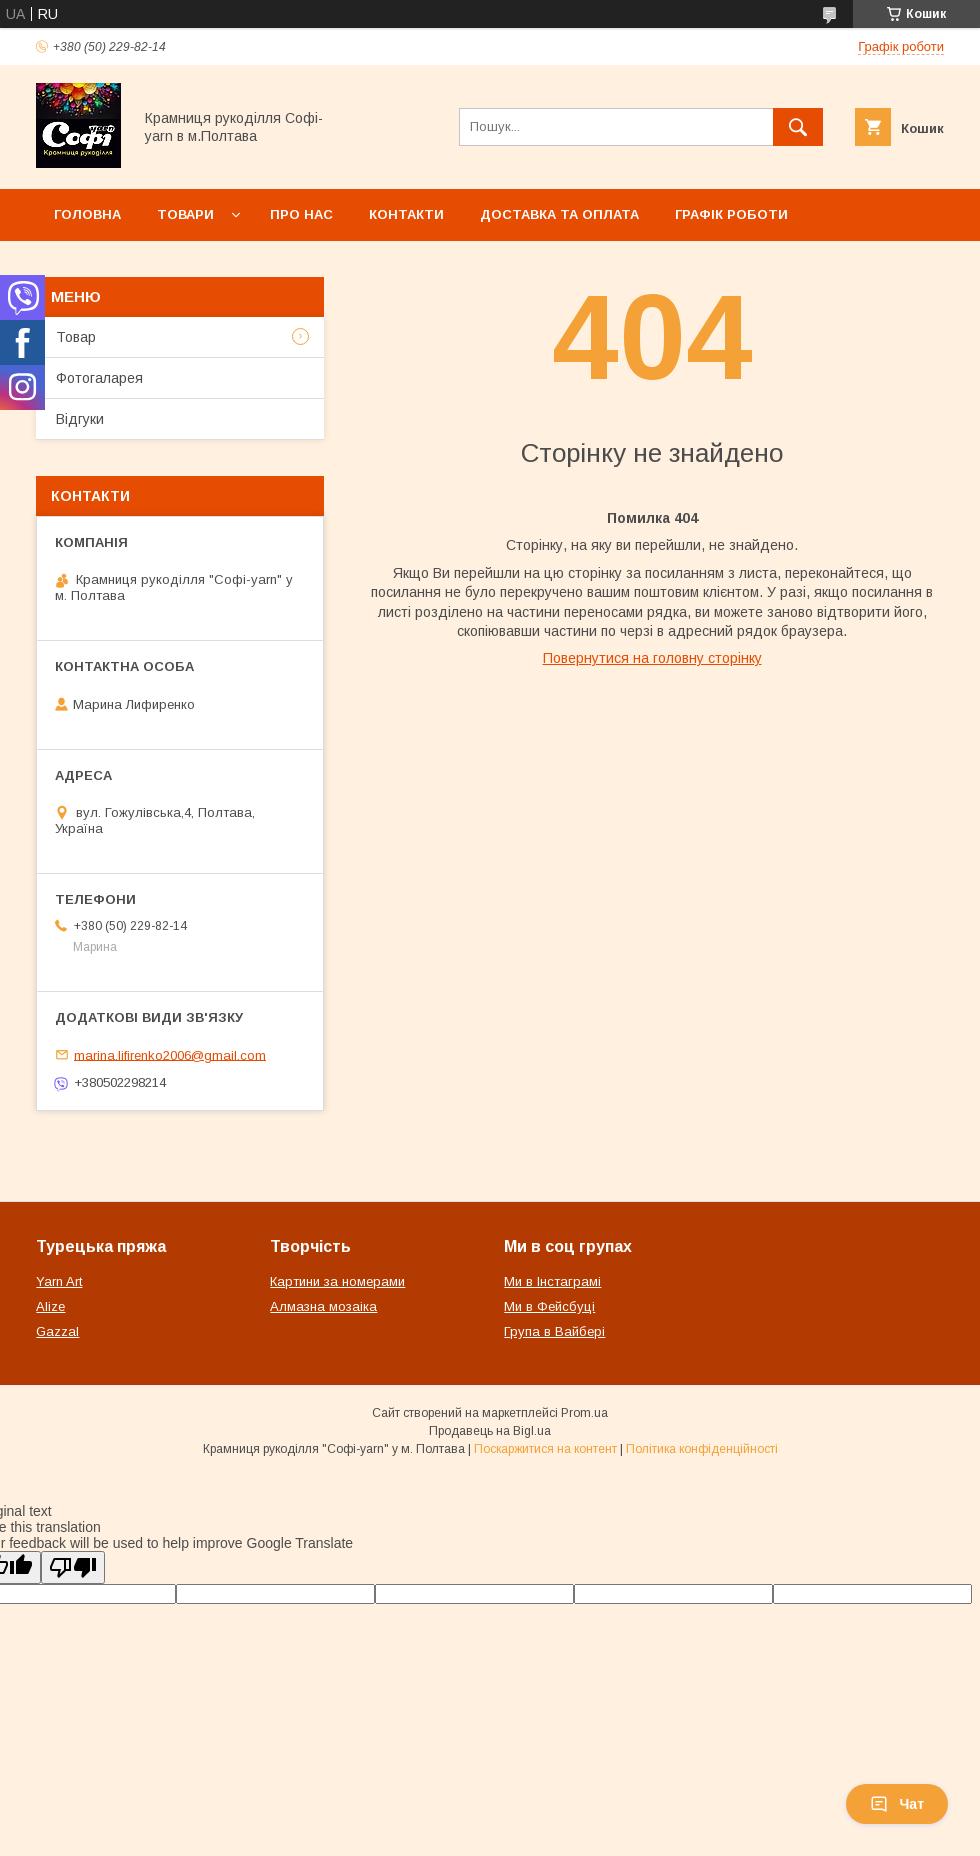 This screenshot has height=1856, width=980. What do you see at coordinates (584, 1413) in the screenshot?
I see `Prom.ua` at bounding box center [584, 1413].